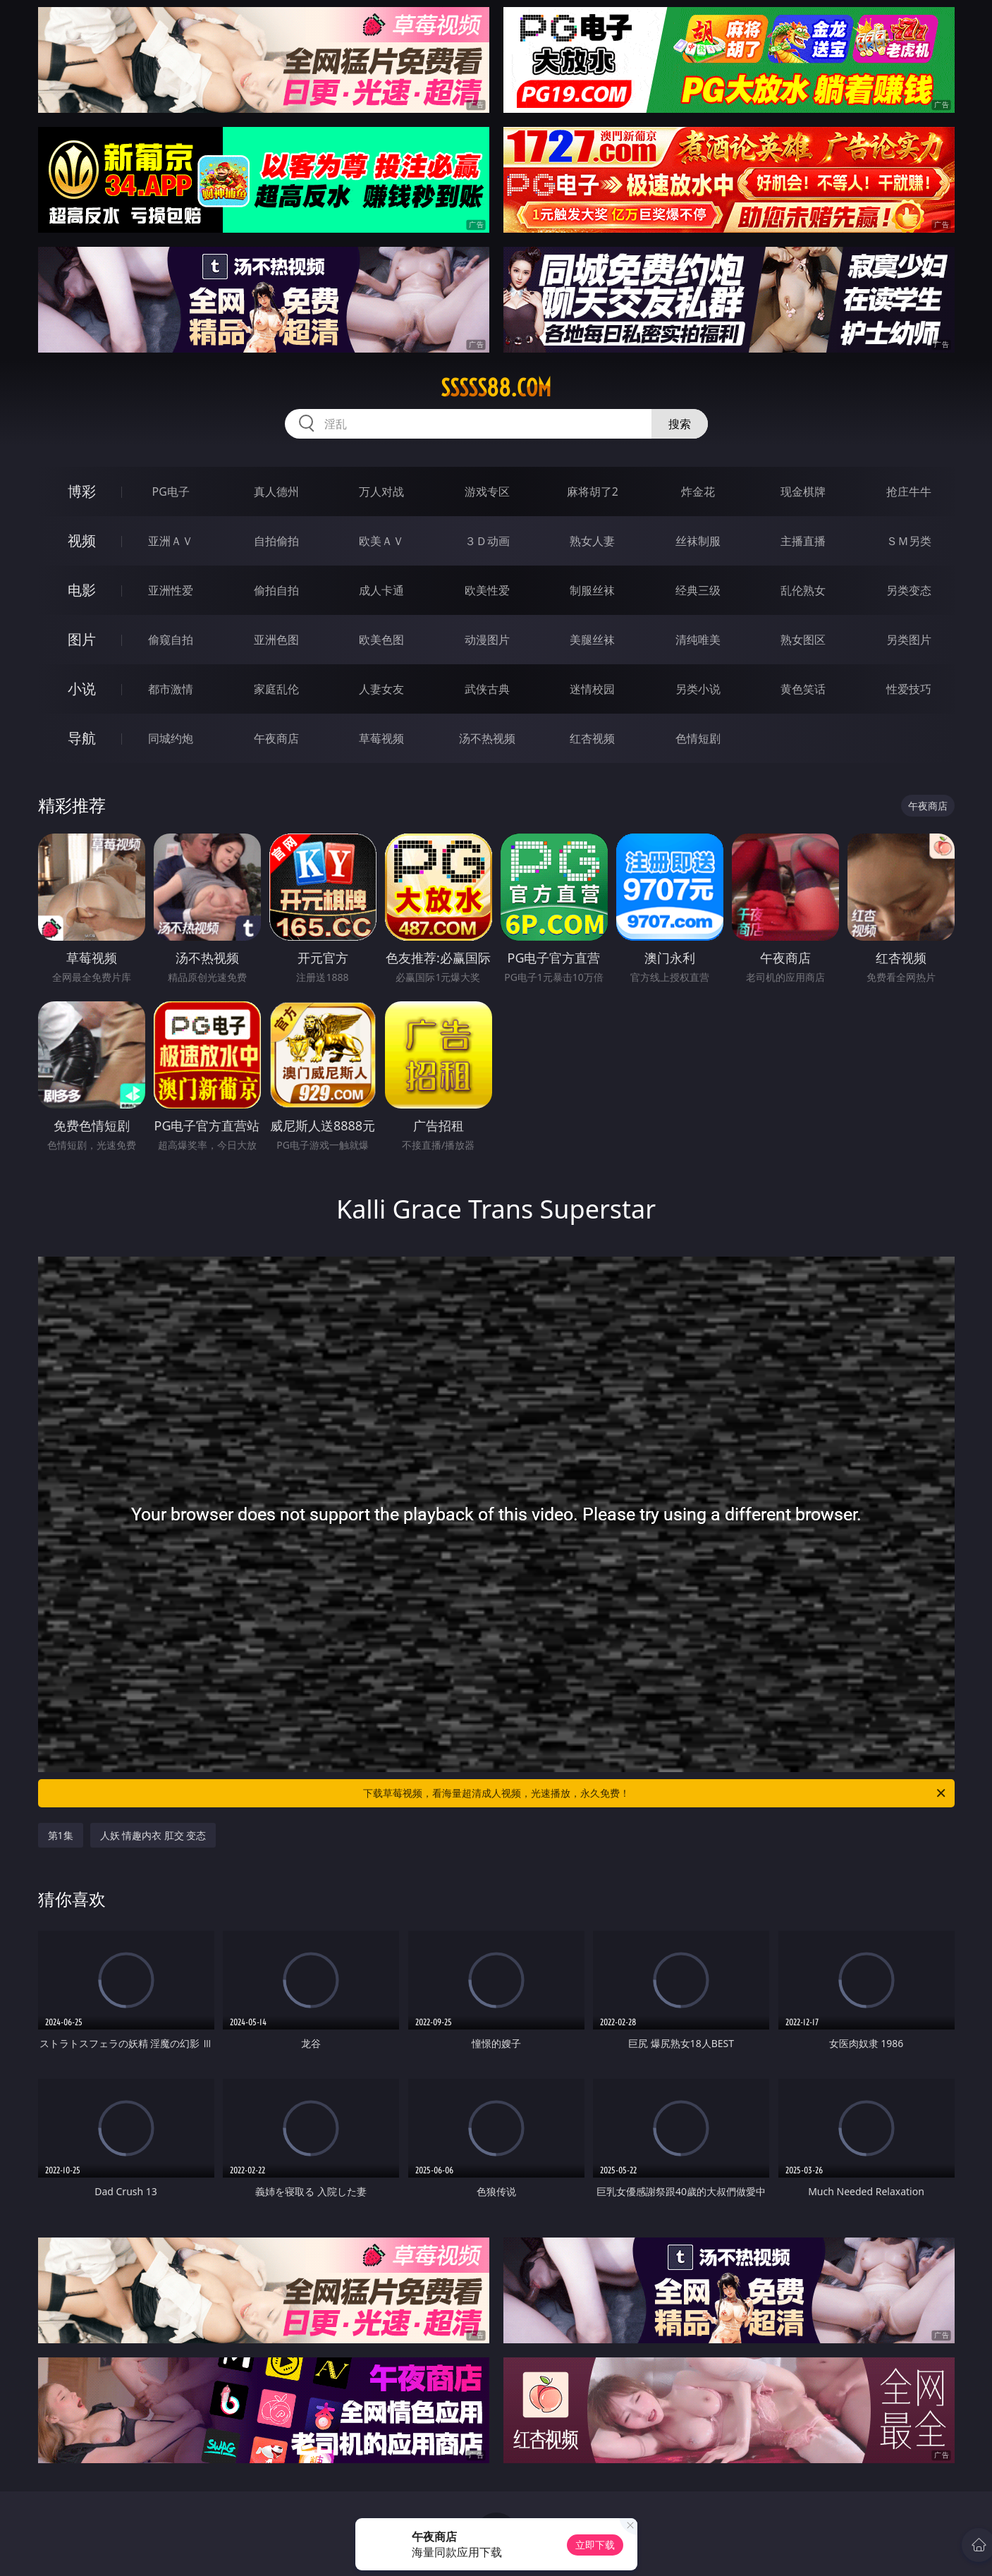  Describe the element at coordinates (592, 639) in the screenshot. I see `美腿丝袜` at that location.